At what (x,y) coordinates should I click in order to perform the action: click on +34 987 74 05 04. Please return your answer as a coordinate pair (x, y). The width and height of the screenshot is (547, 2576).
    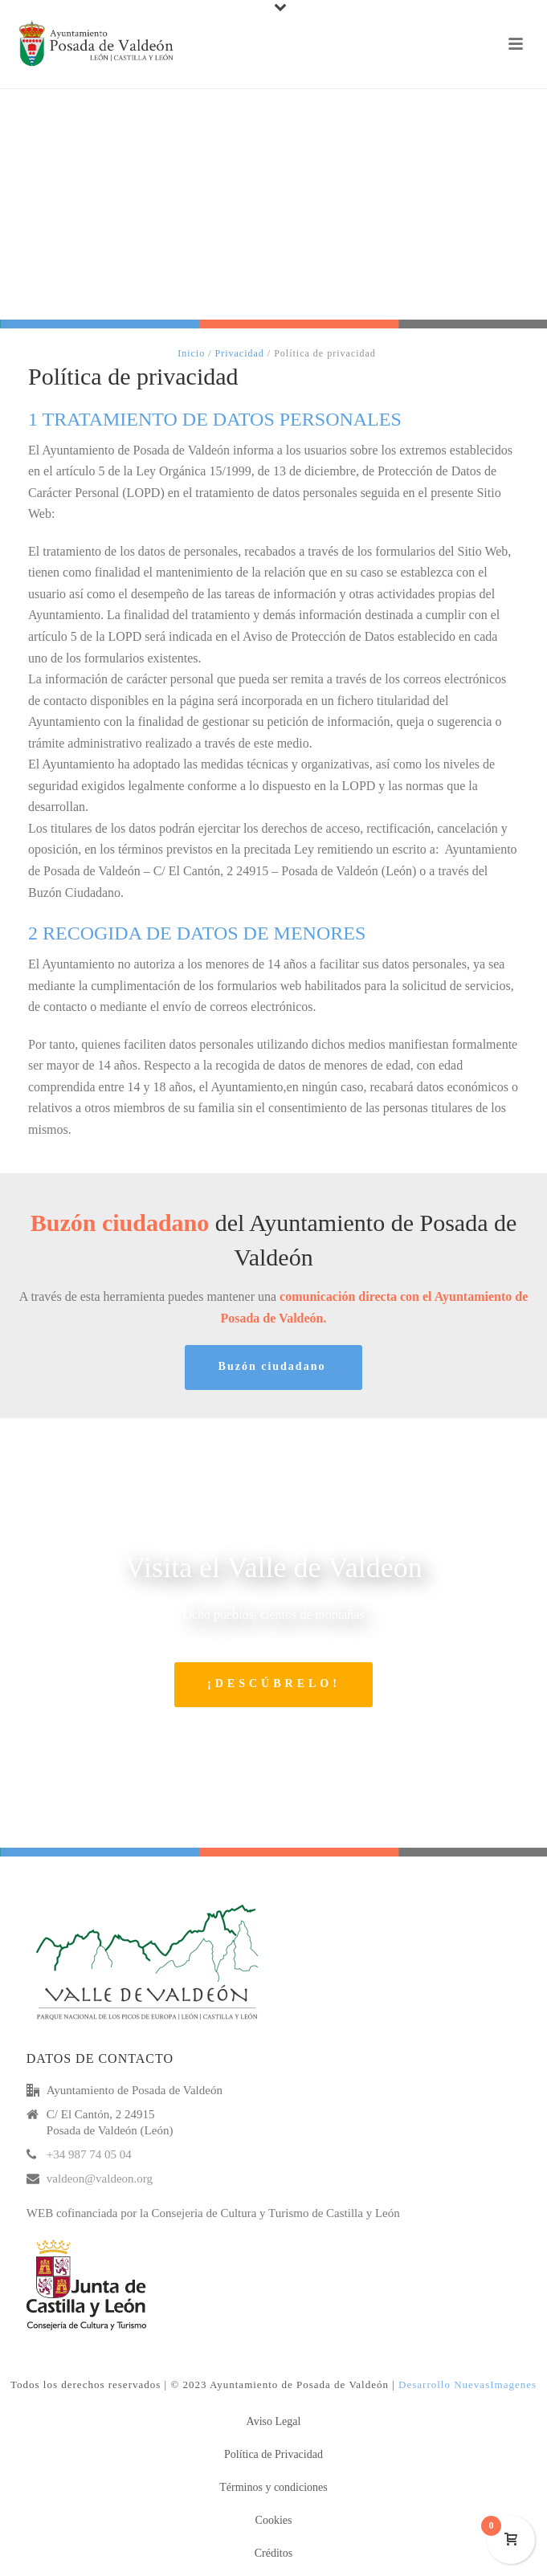
    Looking at the image, I should click on (89, 2154).